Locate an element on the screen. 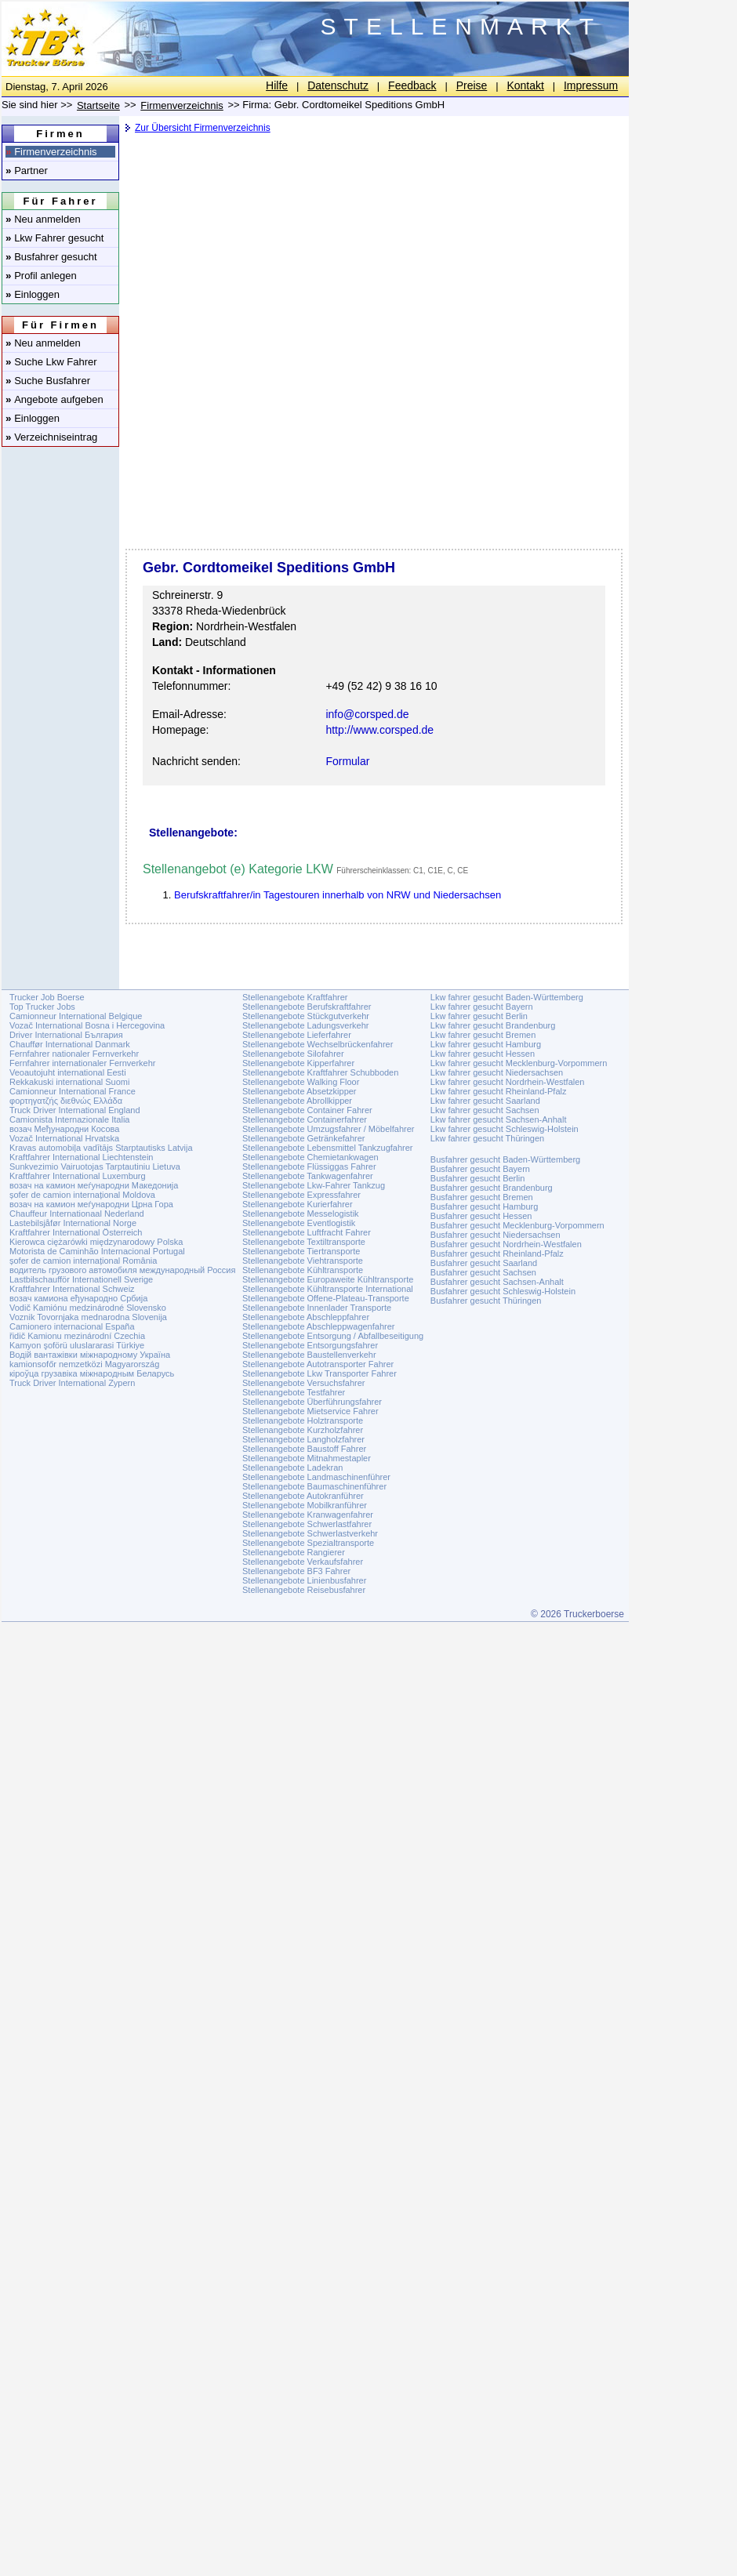 Image resolution: width=737 pixels, height=2576 pixels. Stellenangebote Überführungsfahrer is located at coordinates (312, 1401).